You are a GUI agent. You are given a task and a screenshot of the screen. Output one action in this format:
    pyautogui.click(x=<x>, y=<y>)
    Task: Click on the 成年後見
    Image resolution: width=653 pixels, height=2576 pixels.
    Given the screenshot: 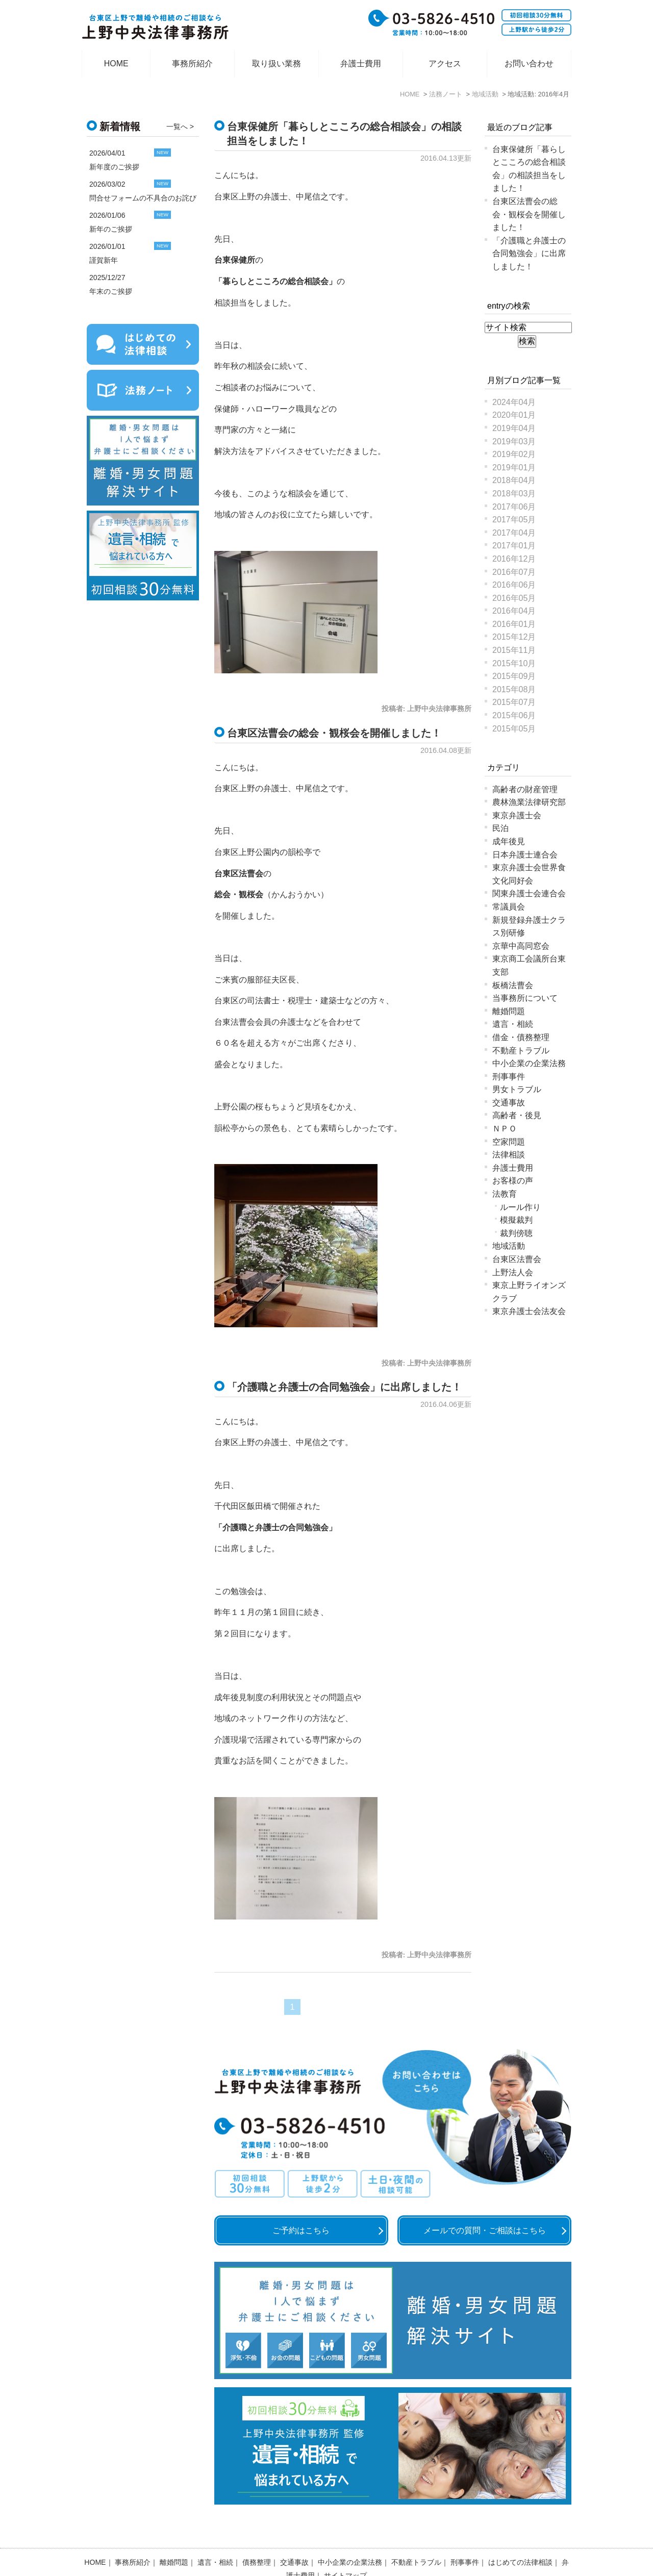 What is the action you would take?
    pyautogui.click(x=508, y=841)
    